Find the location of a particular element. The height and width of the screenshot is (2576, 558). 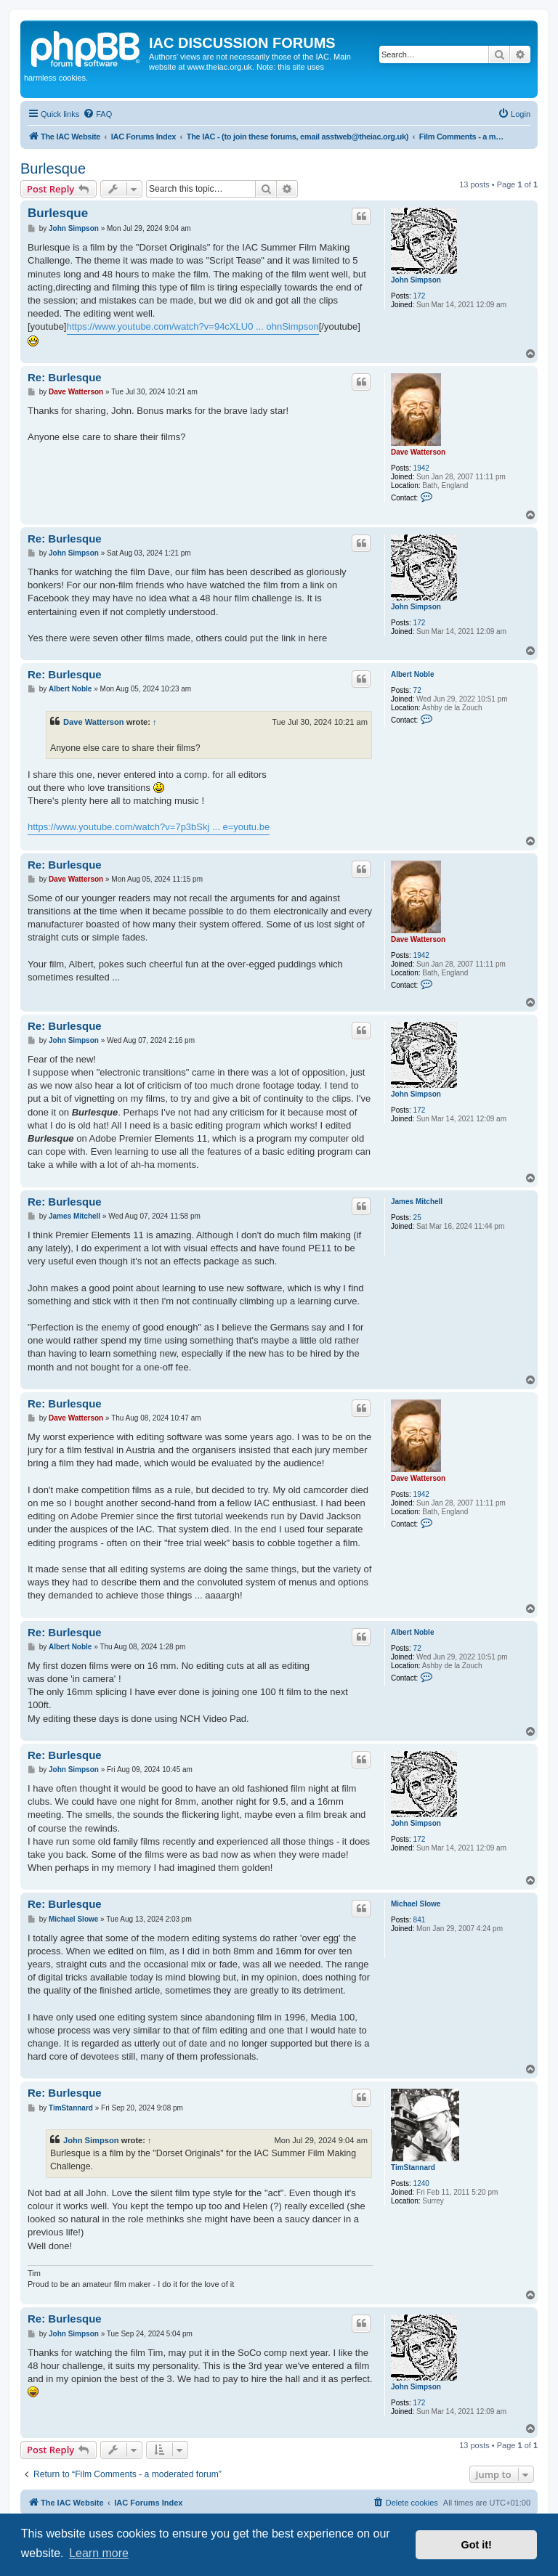

841 is located at coordinates (419, 1920).